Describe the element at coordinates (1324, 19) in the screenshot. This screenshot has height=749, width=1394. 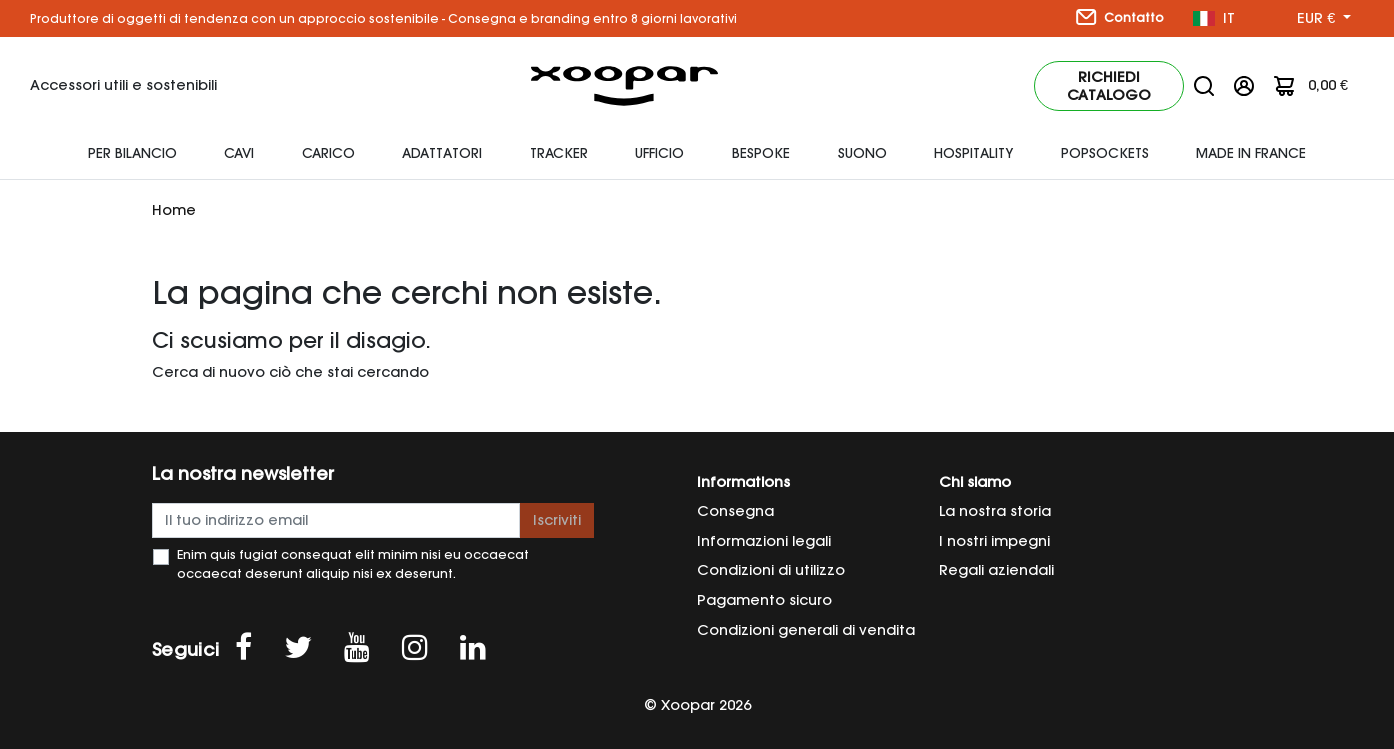
I see `[Menu a discesa valuta]` at that location.